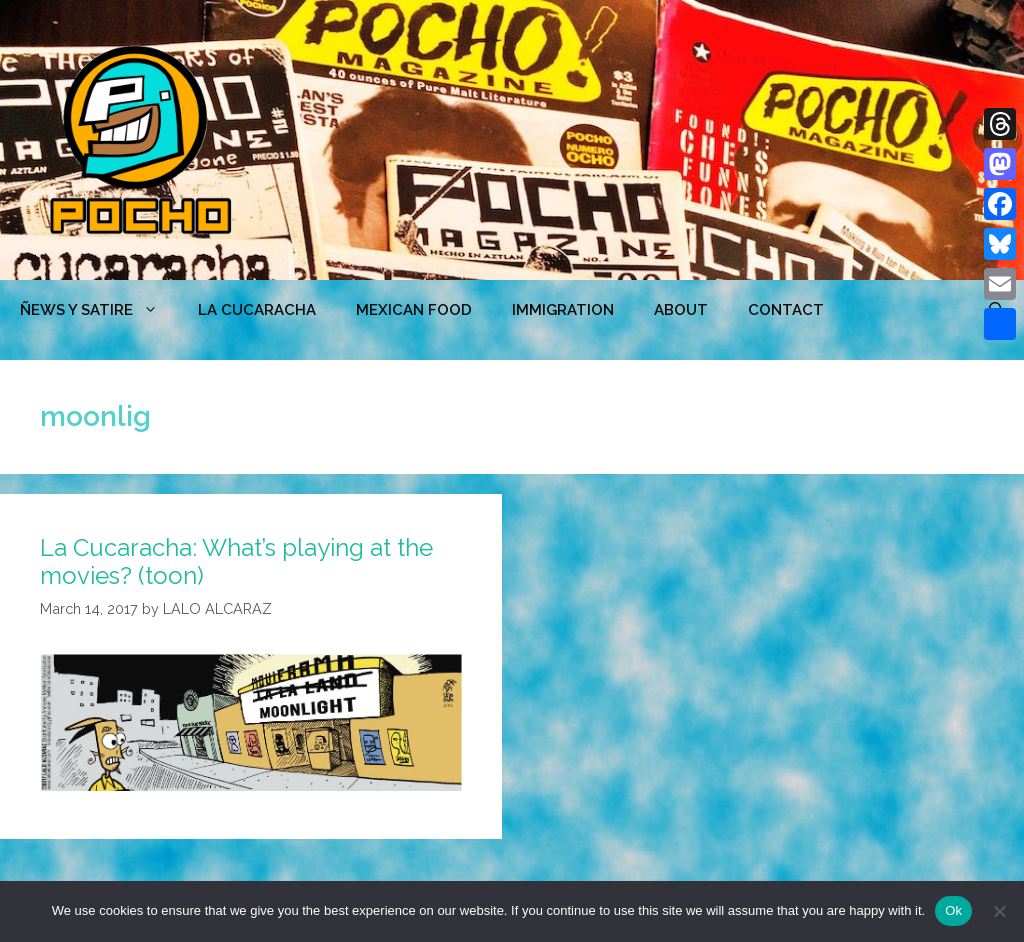  What do you see at coordinates (953, 910) in the screenshot?
I see `Ok` at bounding box center [953, 910].